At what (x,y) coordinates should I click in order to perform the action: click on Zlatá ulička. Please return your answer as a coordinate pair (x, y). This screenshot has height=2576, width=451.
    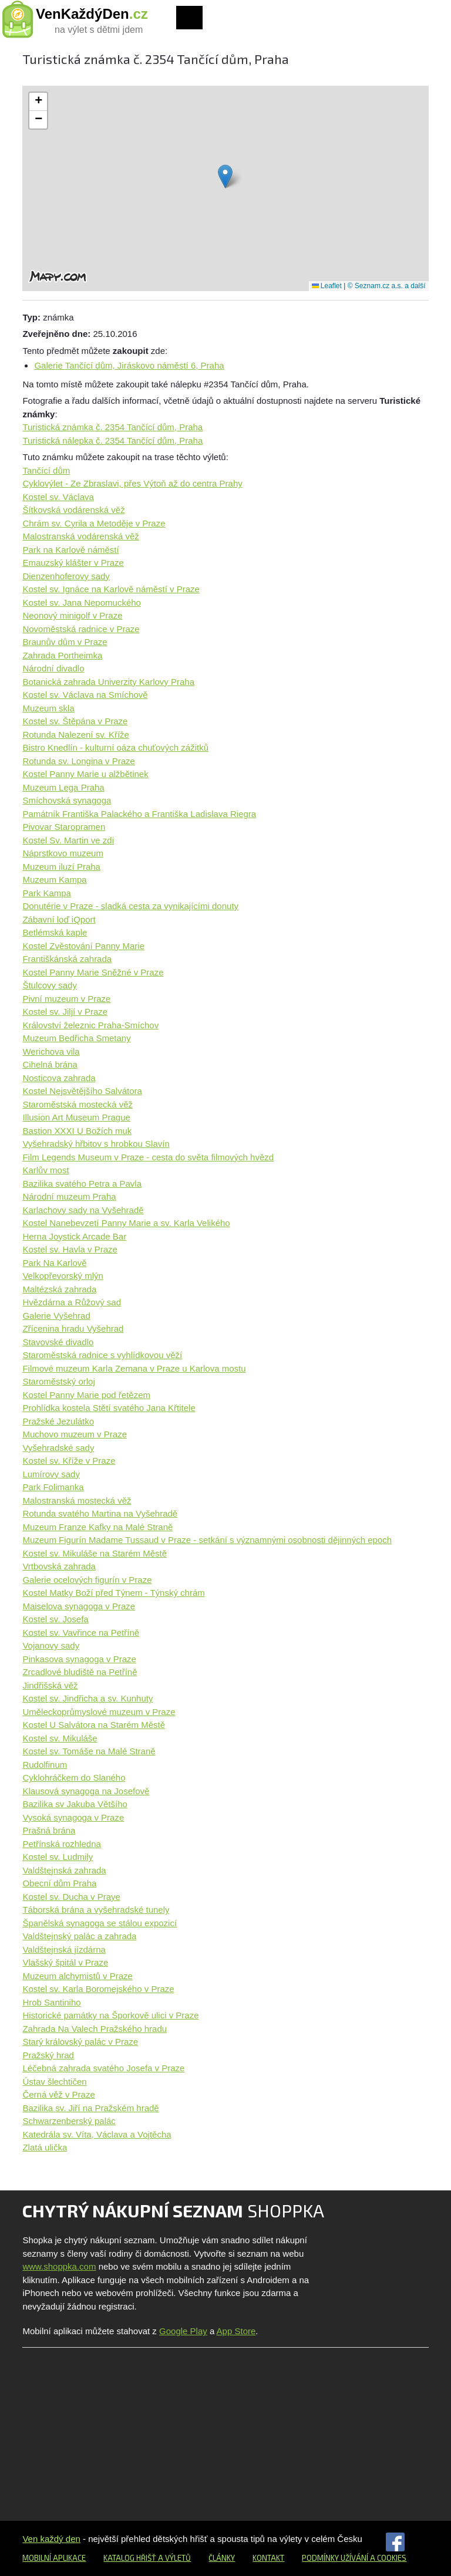
    Looking at the image, I should click on (44, 2147).